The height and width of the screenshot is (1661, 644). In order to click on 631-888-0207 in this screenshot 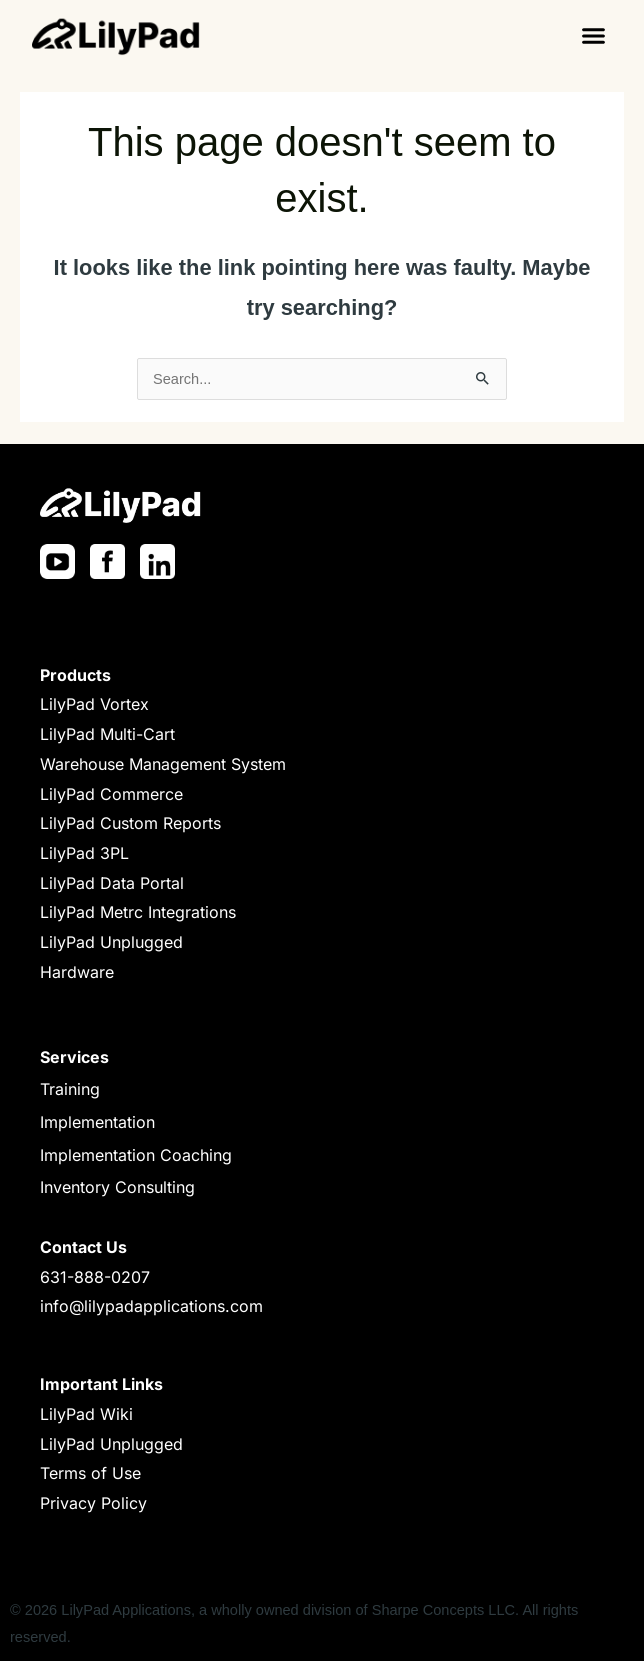, I will do `click(95, 1277)`.